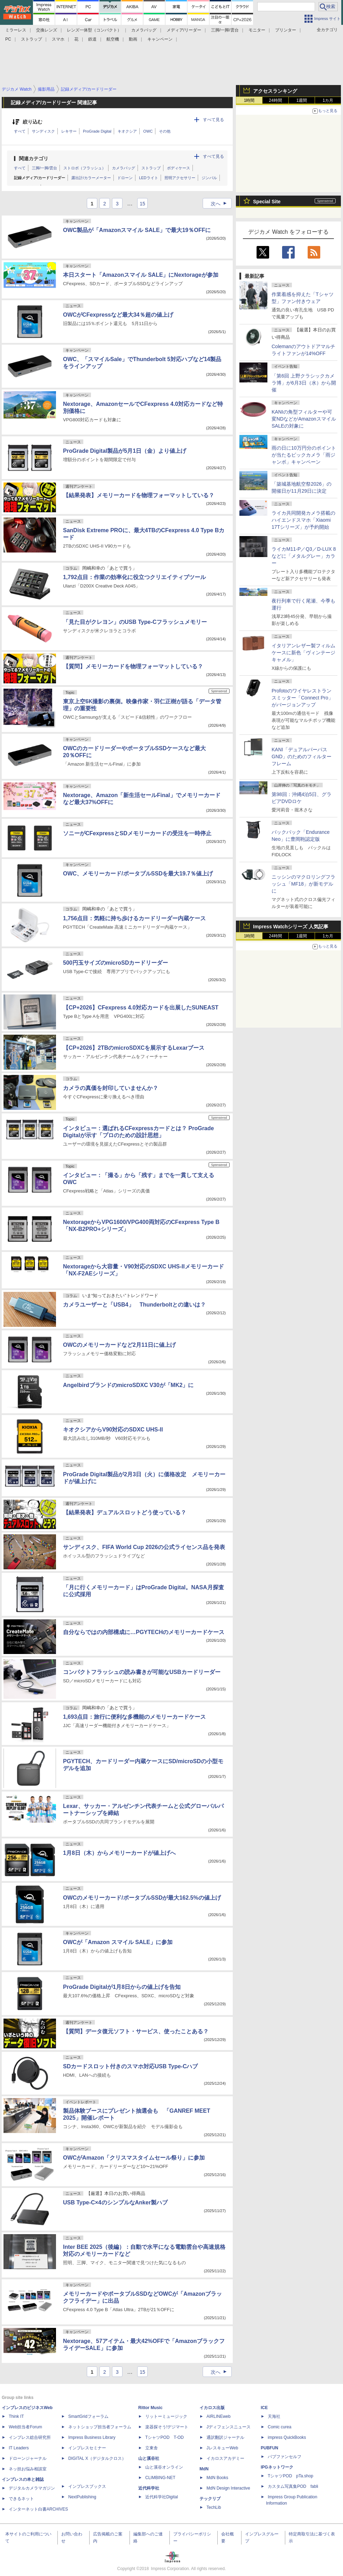  Describe the element at coordinates (119, 1345) in the screenshot. I see `OWCのメモリーカードなど2月11日に値上げ` at that location.